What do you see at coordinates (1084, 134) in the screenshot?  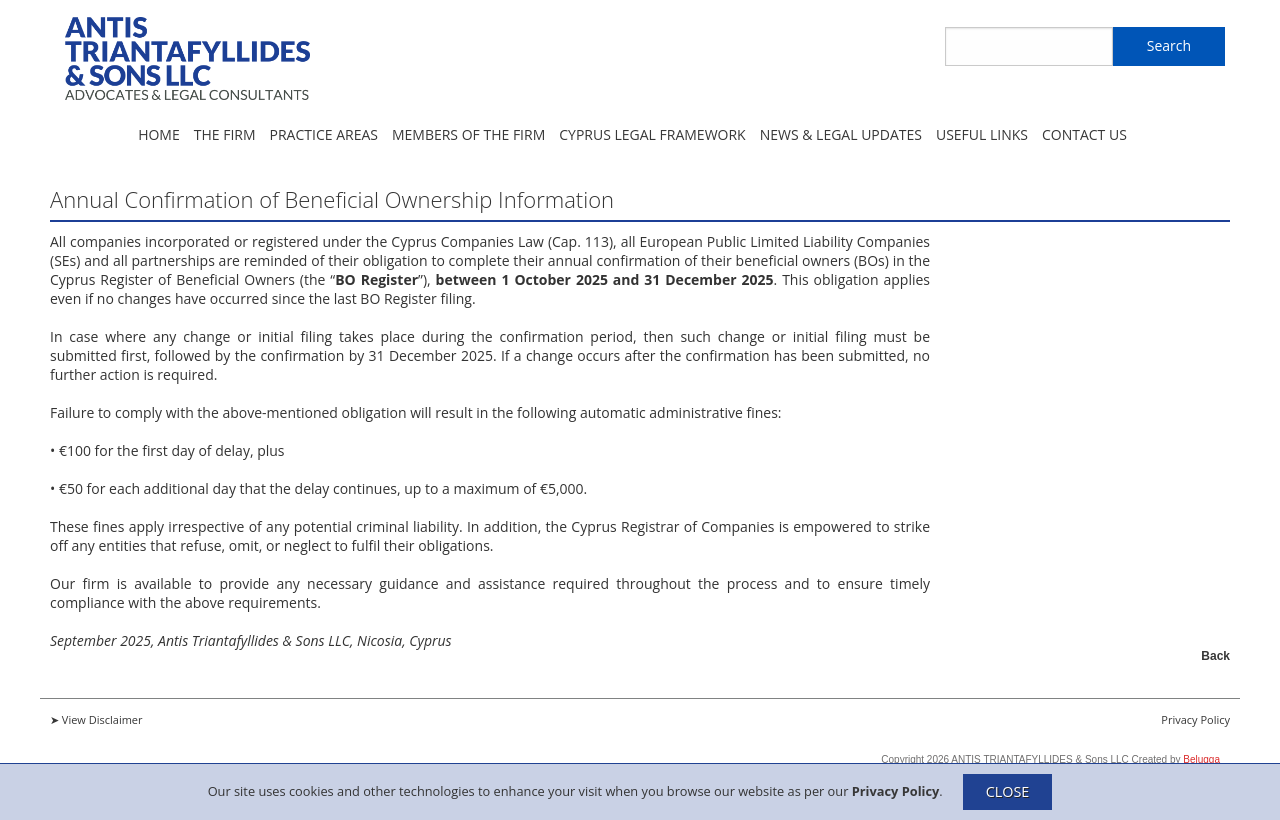 I see `Contact Us` at bounding box center [1084, 134].